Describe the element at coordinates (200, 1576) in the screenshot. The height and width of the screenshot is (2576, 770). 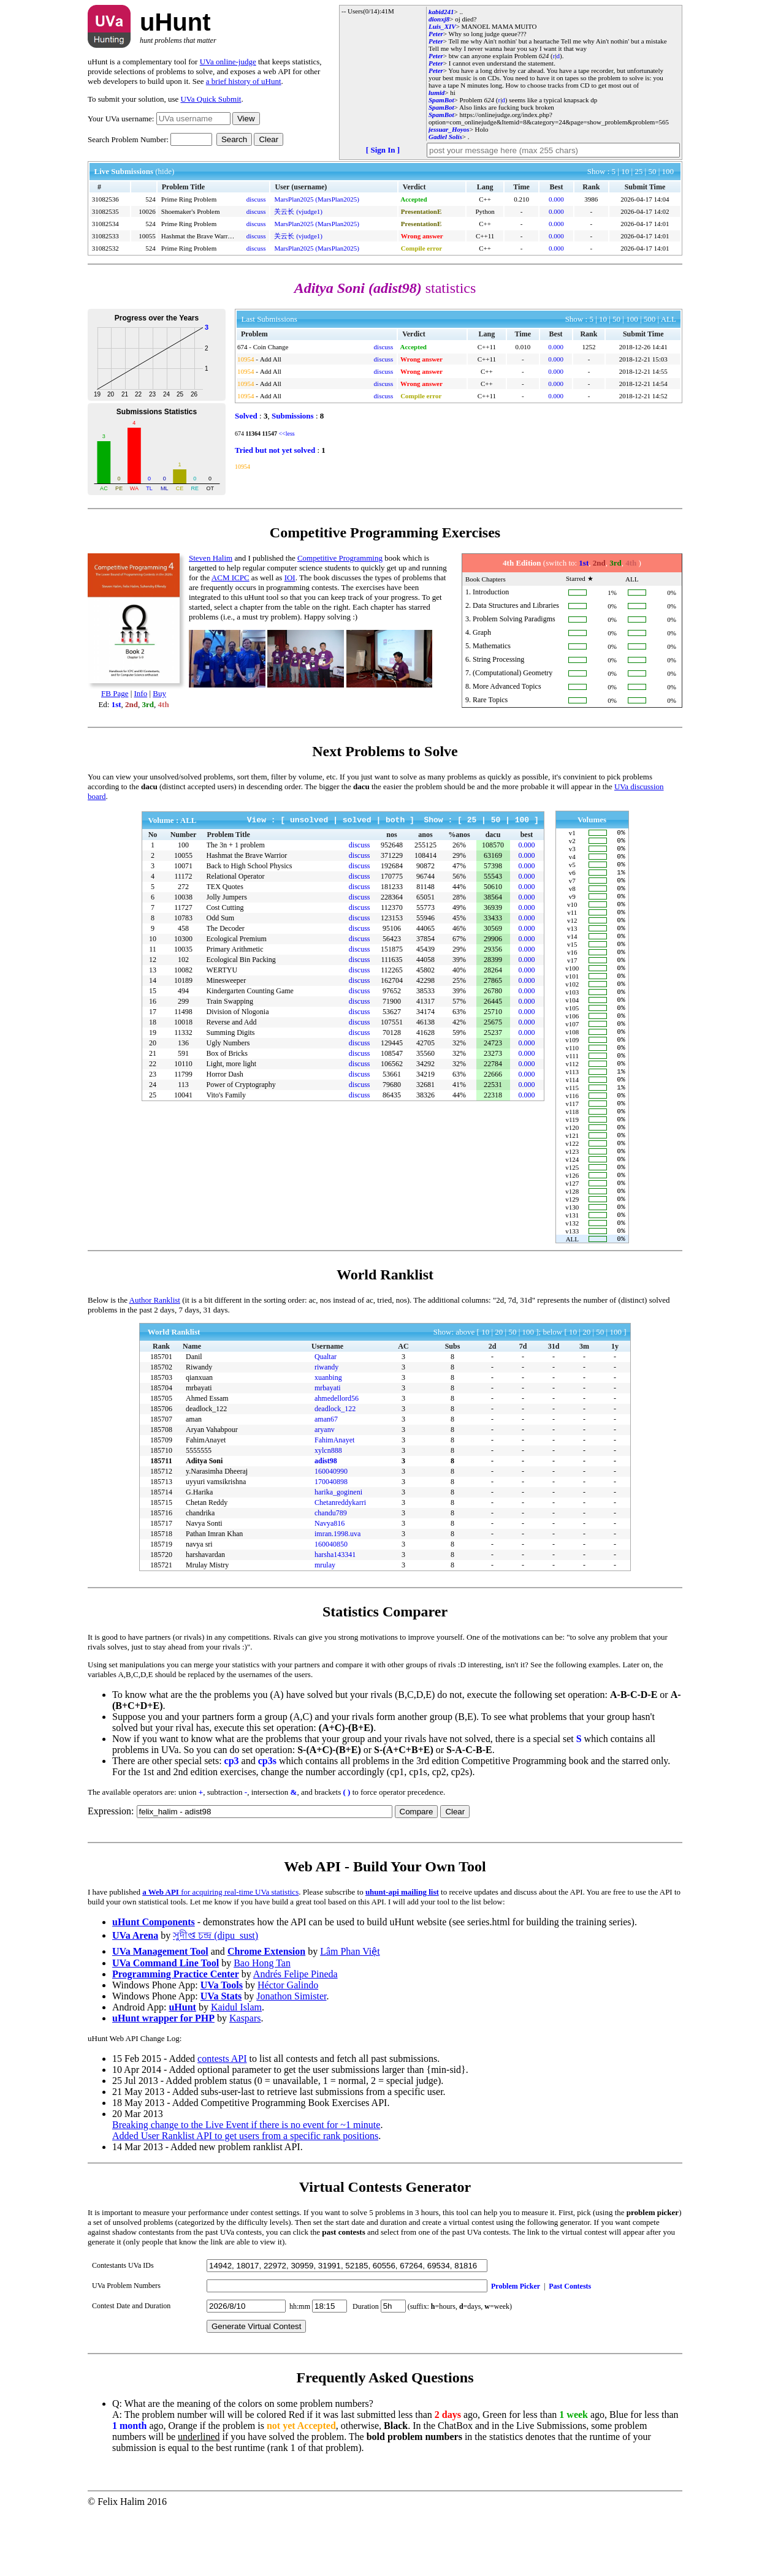
I see `chandrika` at that location.